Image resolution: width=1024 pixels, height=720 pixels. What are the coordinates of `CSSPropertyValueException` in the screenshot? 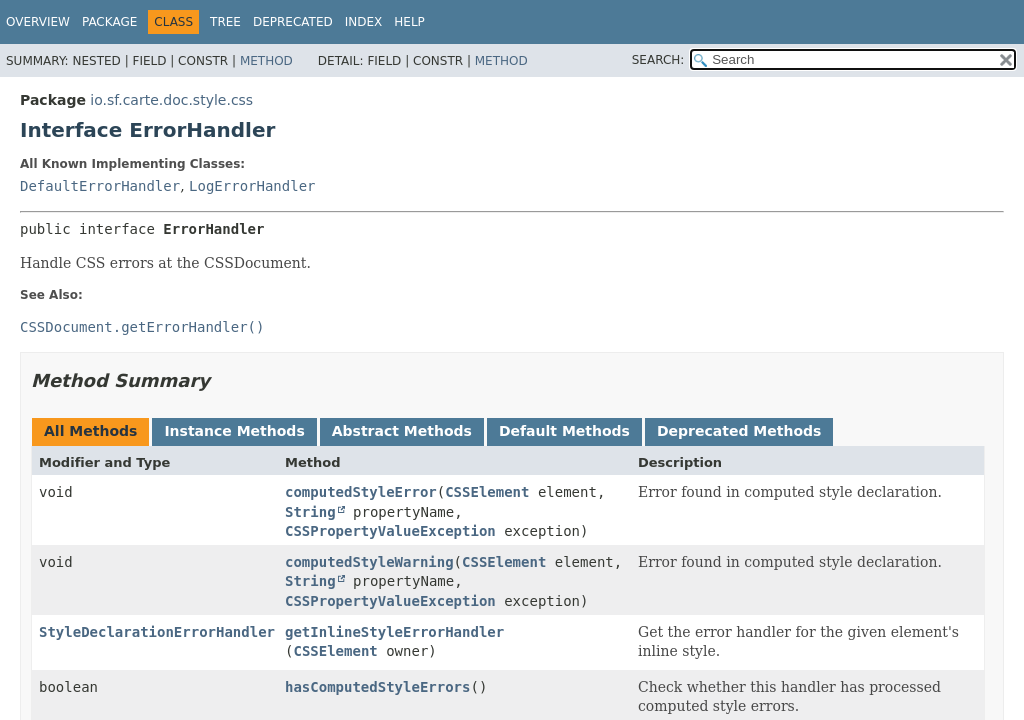 It's located at (390, 531).